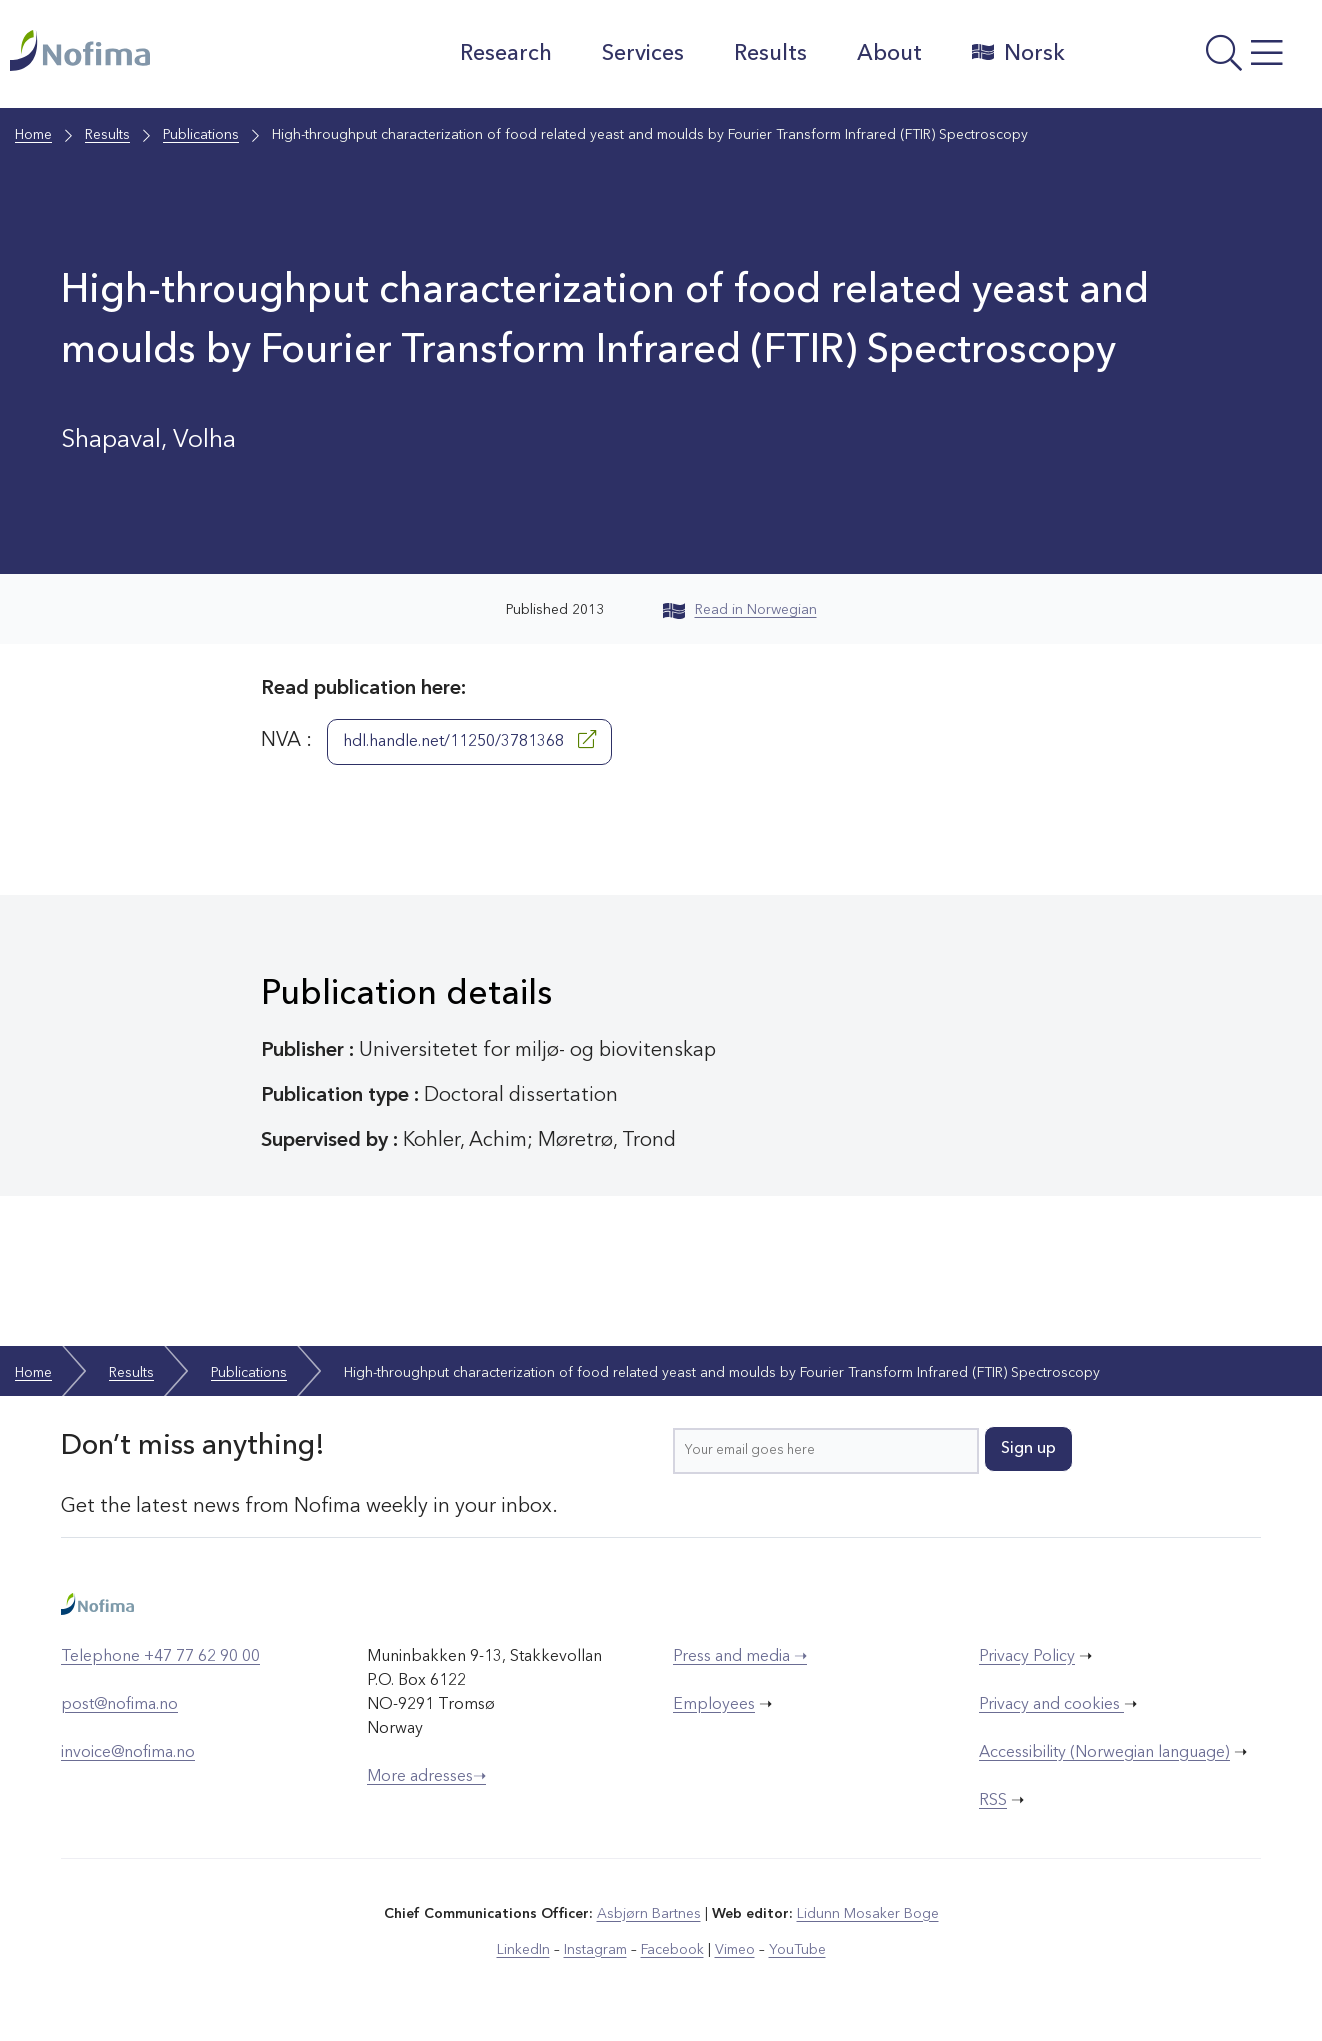 The height and width of the screenshot is (2041, 1322). I want to click on Privacy Policy, so click(1027, 1657).